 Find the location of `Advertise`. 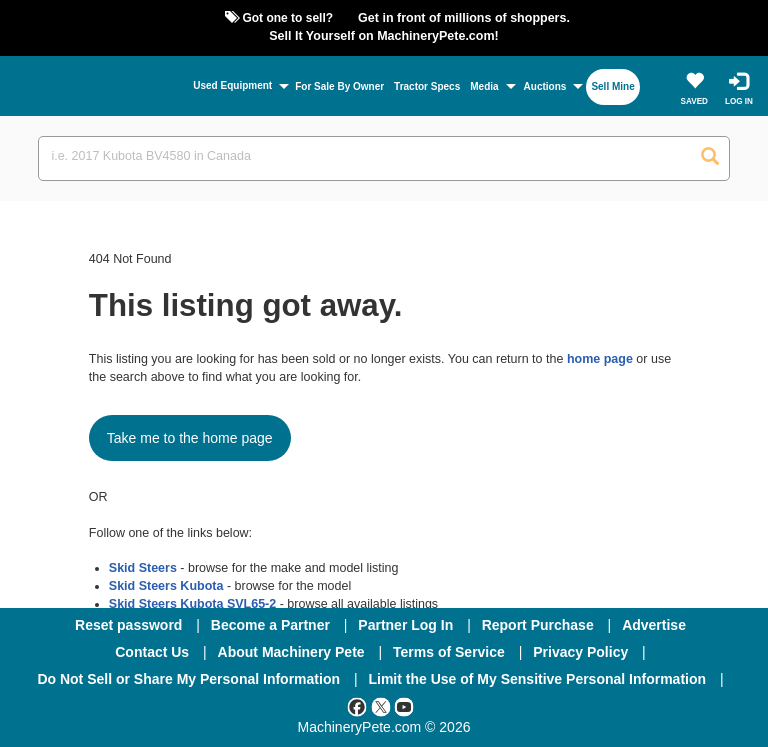

Advertise is located at coordinates (654, 625).